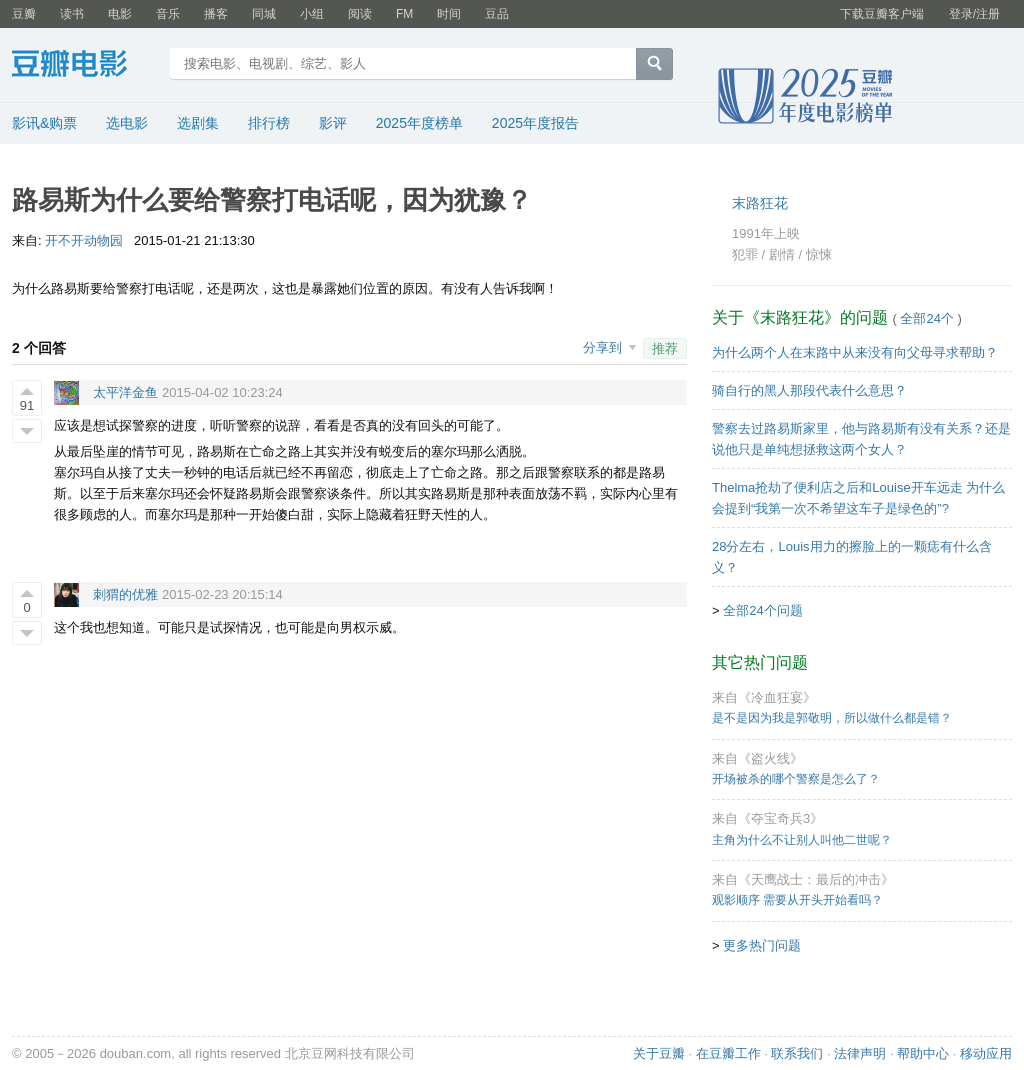 The image size is (1024, 1070). Describe the element at coordinates (72, 14) in the screenshot. I see `读书` at that location.